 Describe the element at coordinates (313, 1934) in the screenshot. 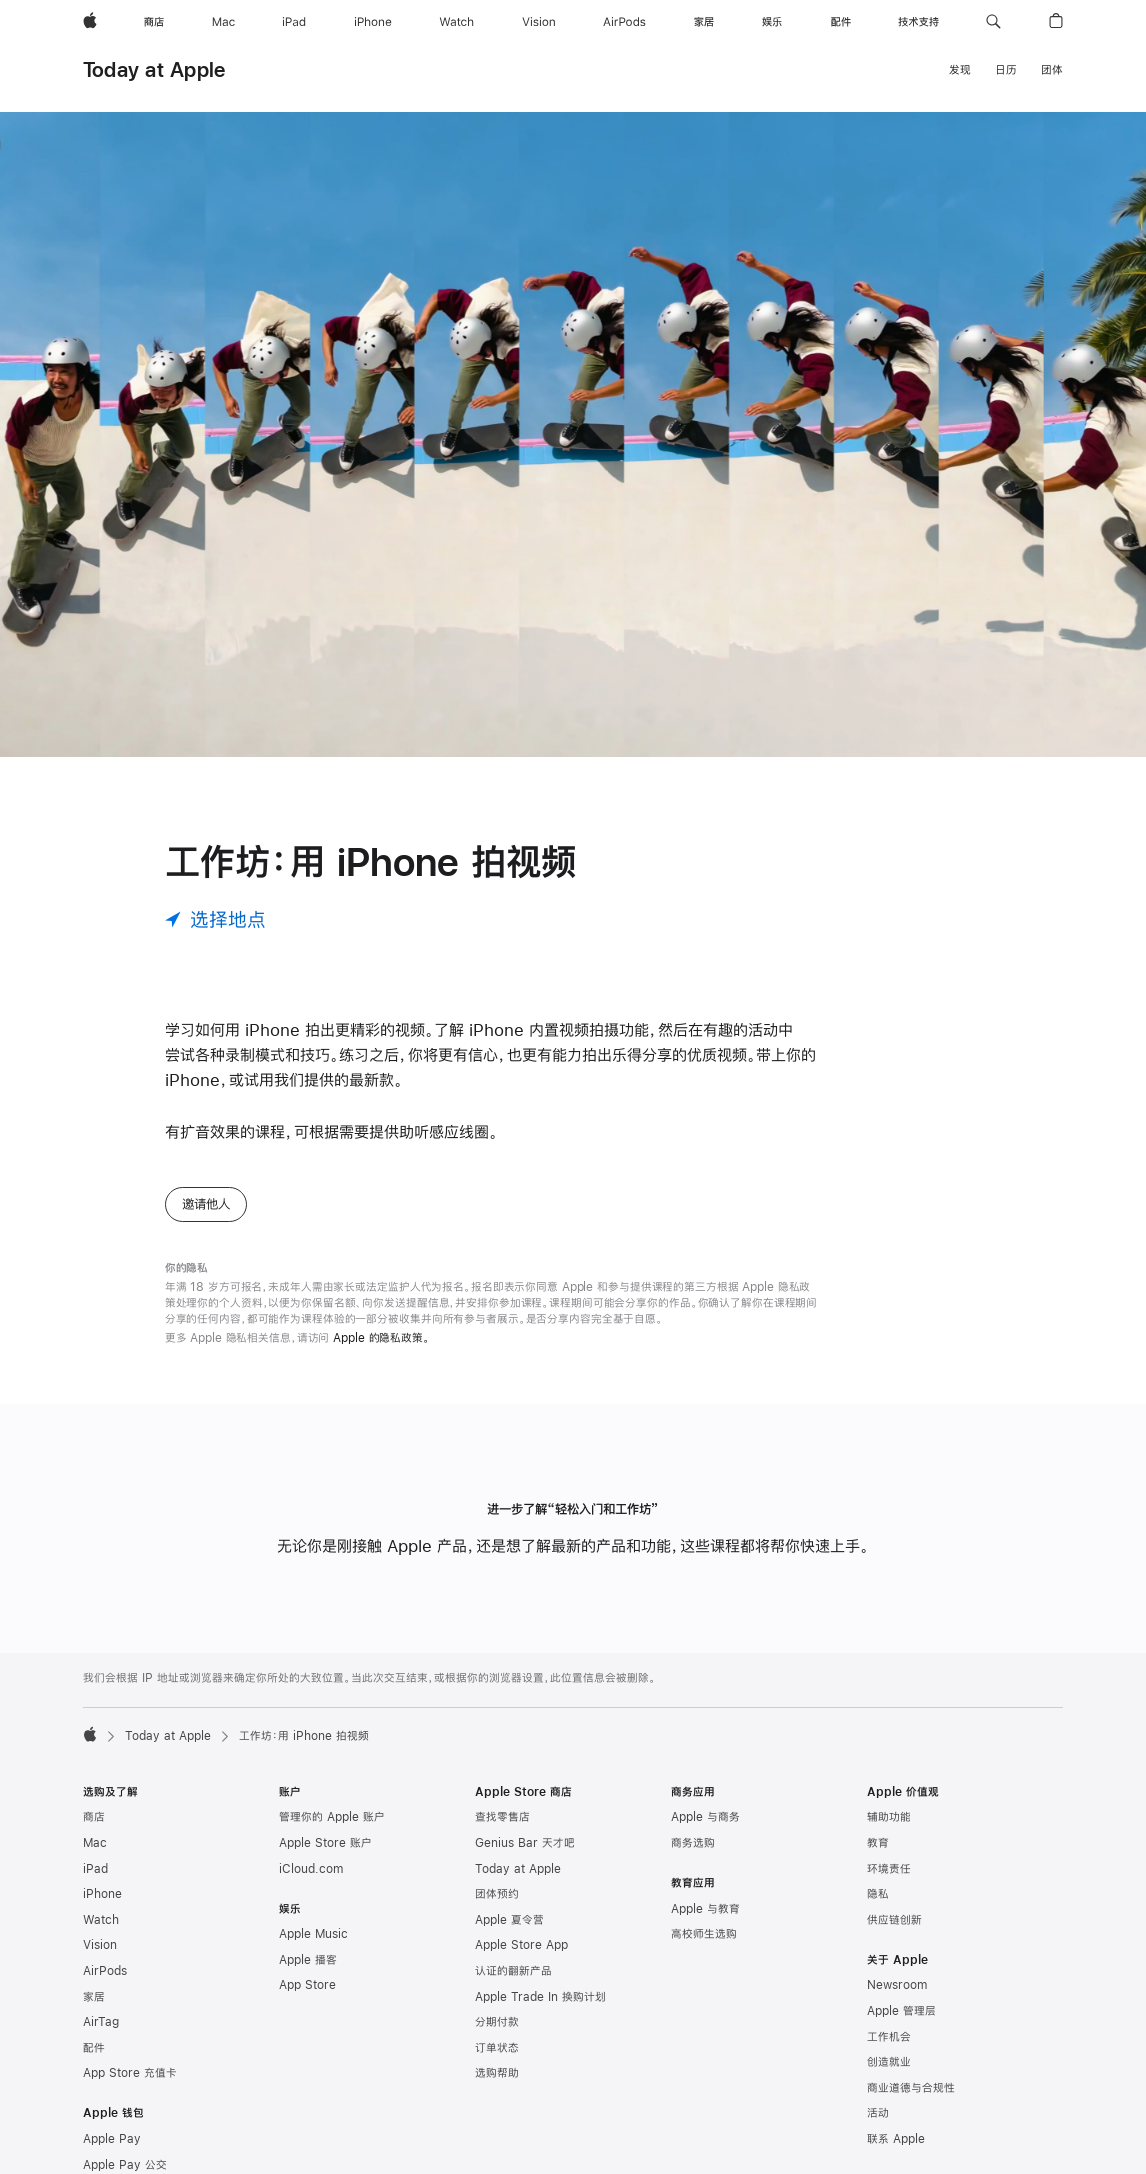

I see `Apple Music` at that location.